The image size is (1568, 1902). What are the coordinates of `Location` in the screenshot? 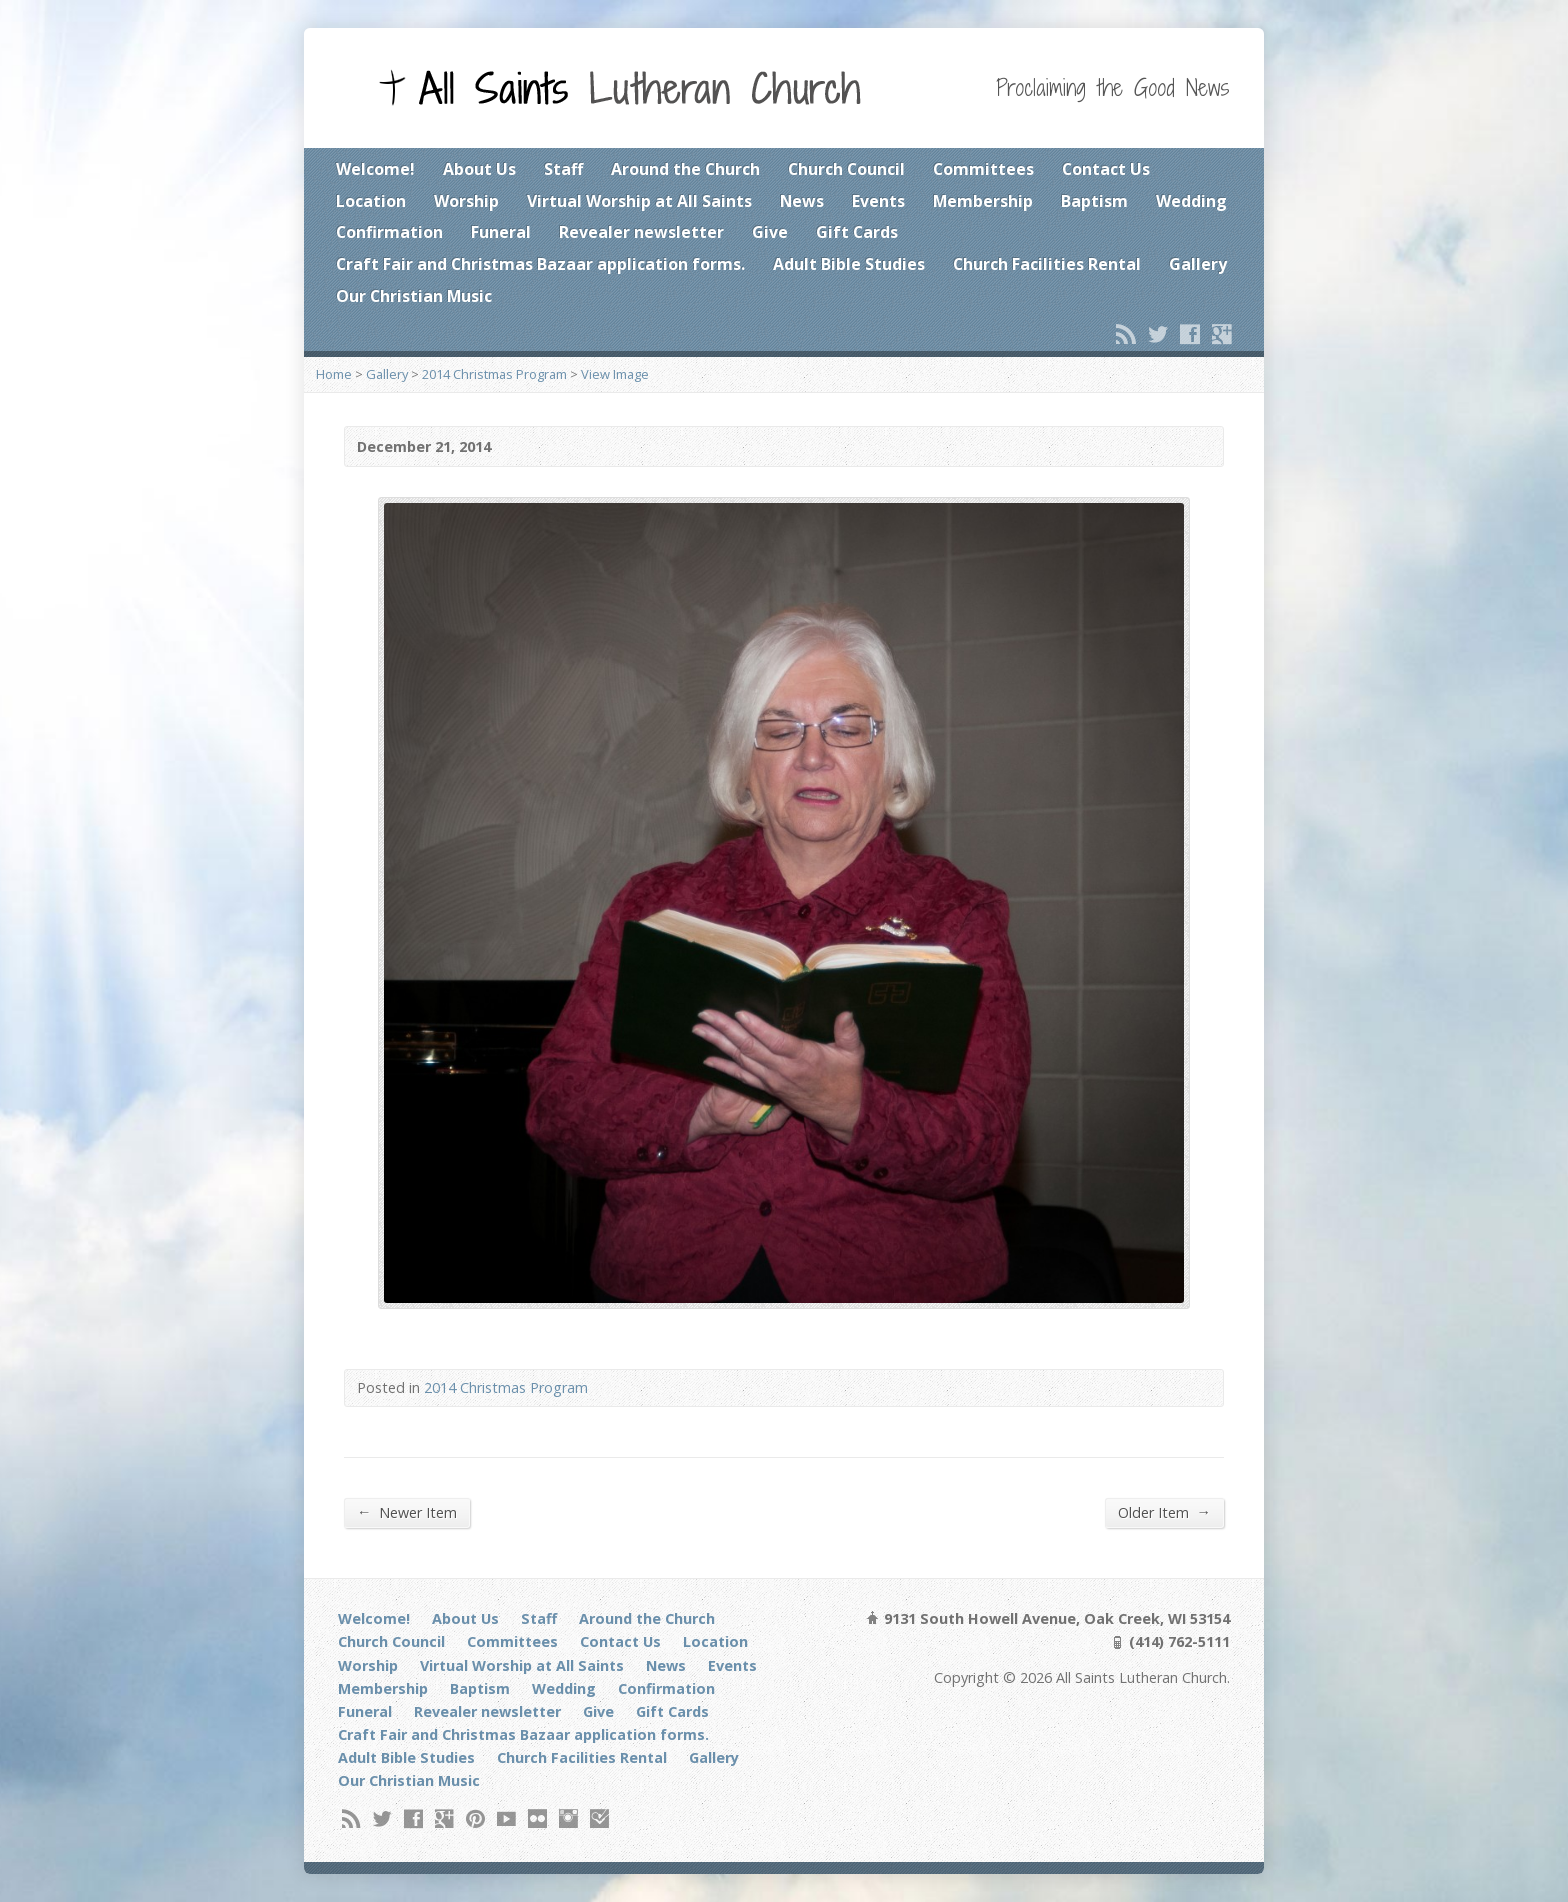 It's located at (371, 201).